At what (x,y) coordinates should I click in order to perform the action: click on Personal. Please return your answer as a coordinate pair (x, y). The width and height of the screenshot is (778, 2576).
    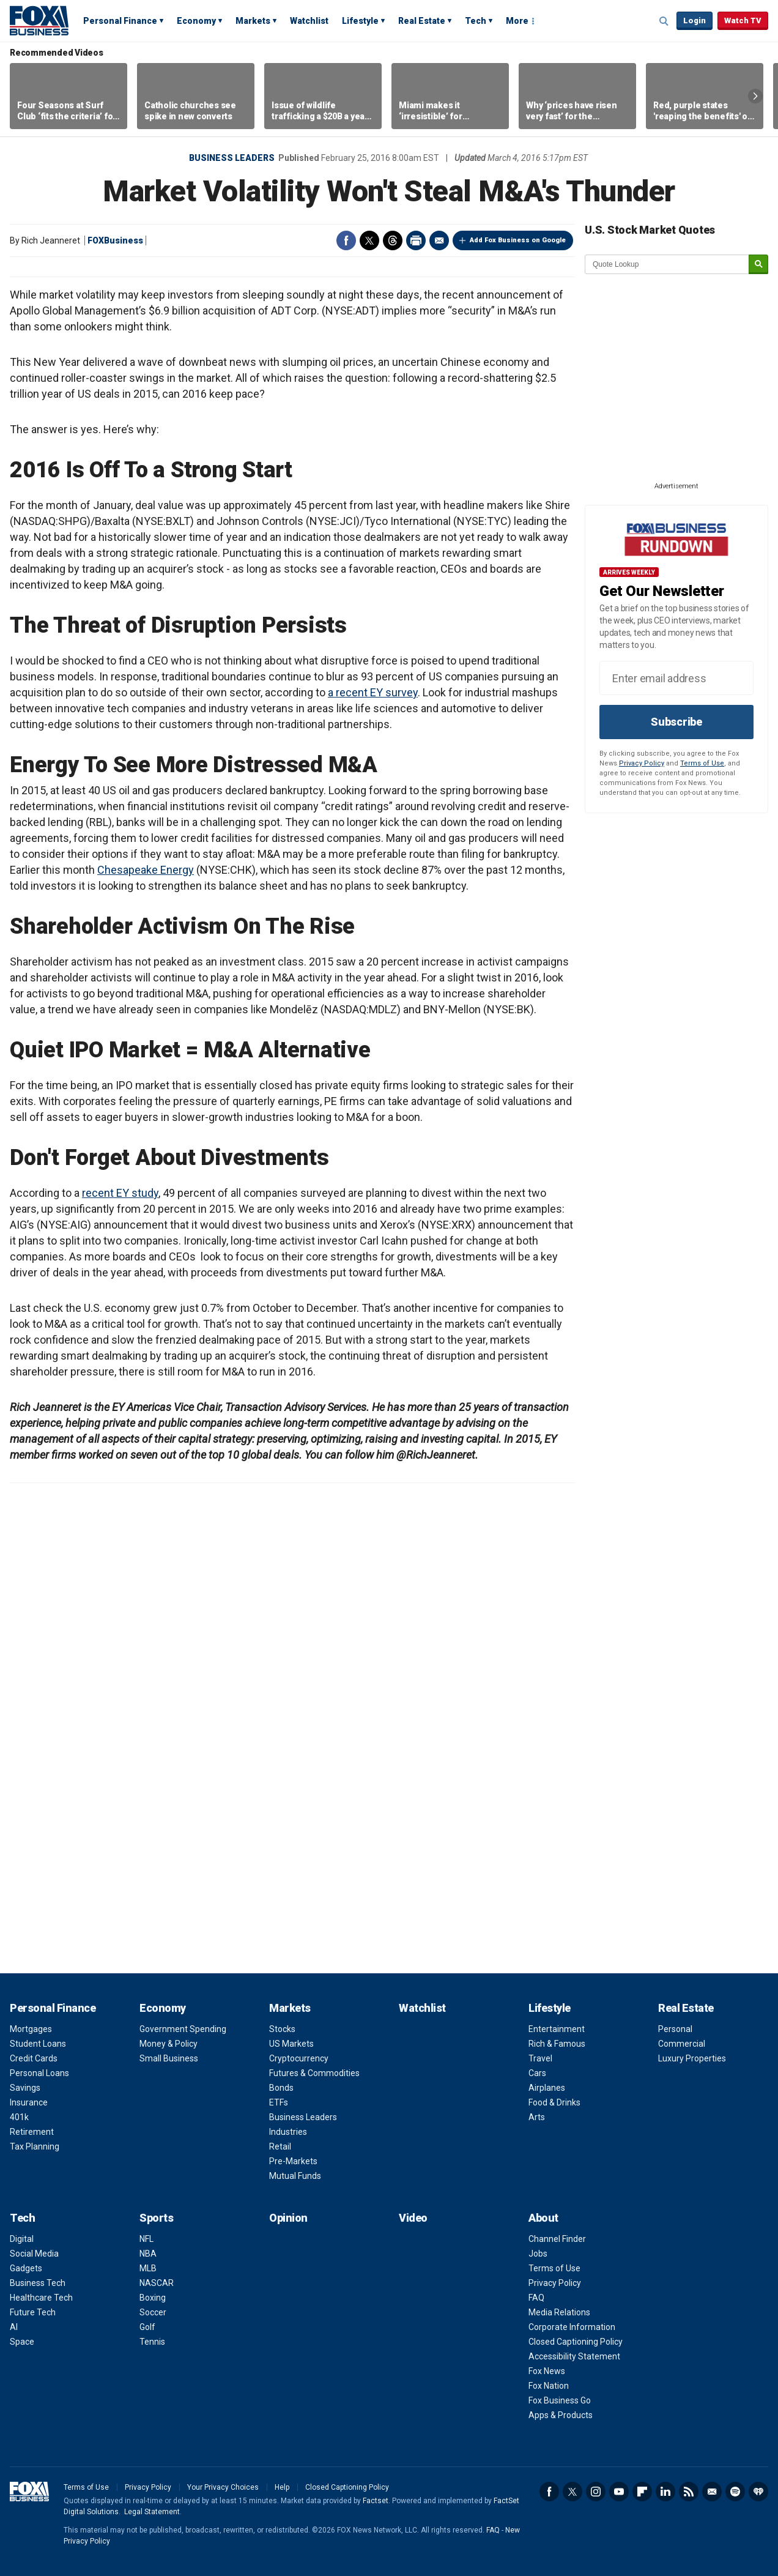
    Looking at the image, I should click on (675, 2029).